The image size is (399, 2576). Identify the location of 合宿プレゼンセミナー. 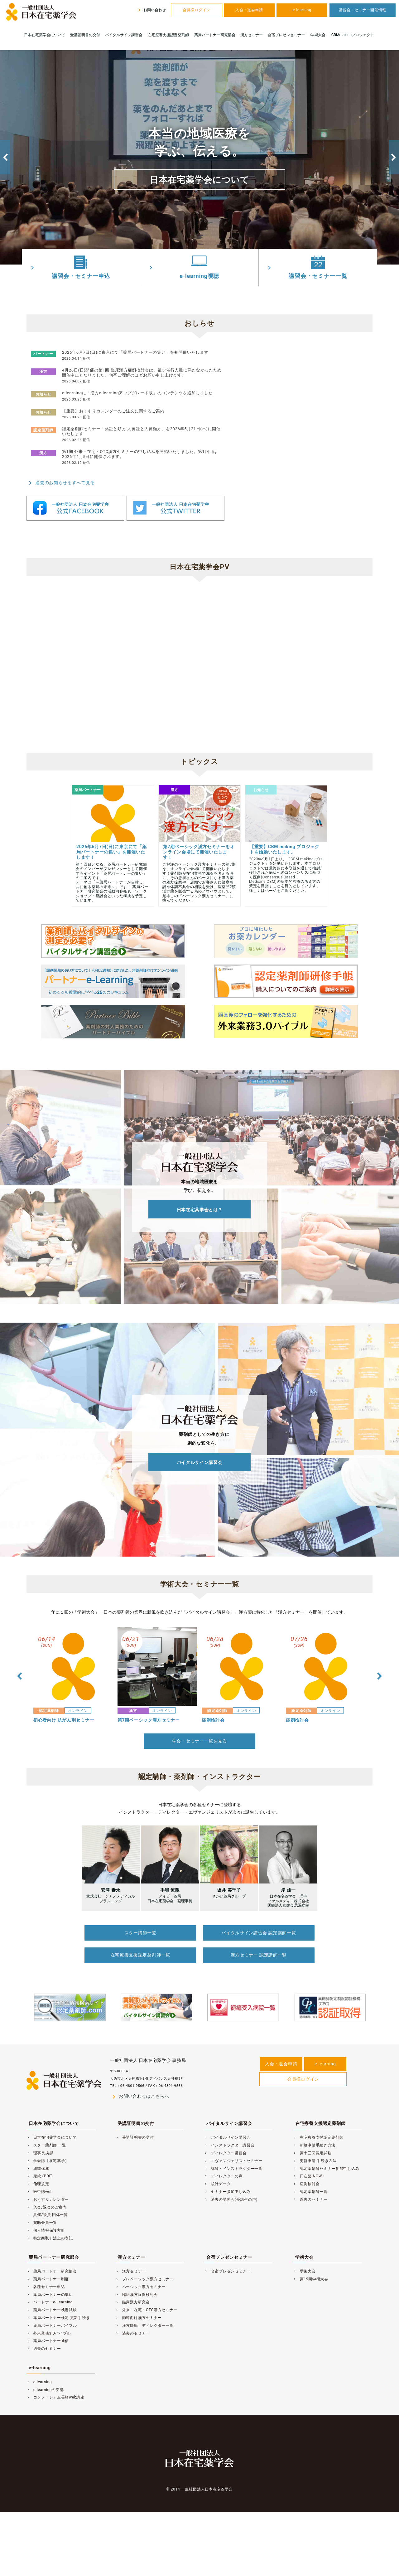
(286, 35).